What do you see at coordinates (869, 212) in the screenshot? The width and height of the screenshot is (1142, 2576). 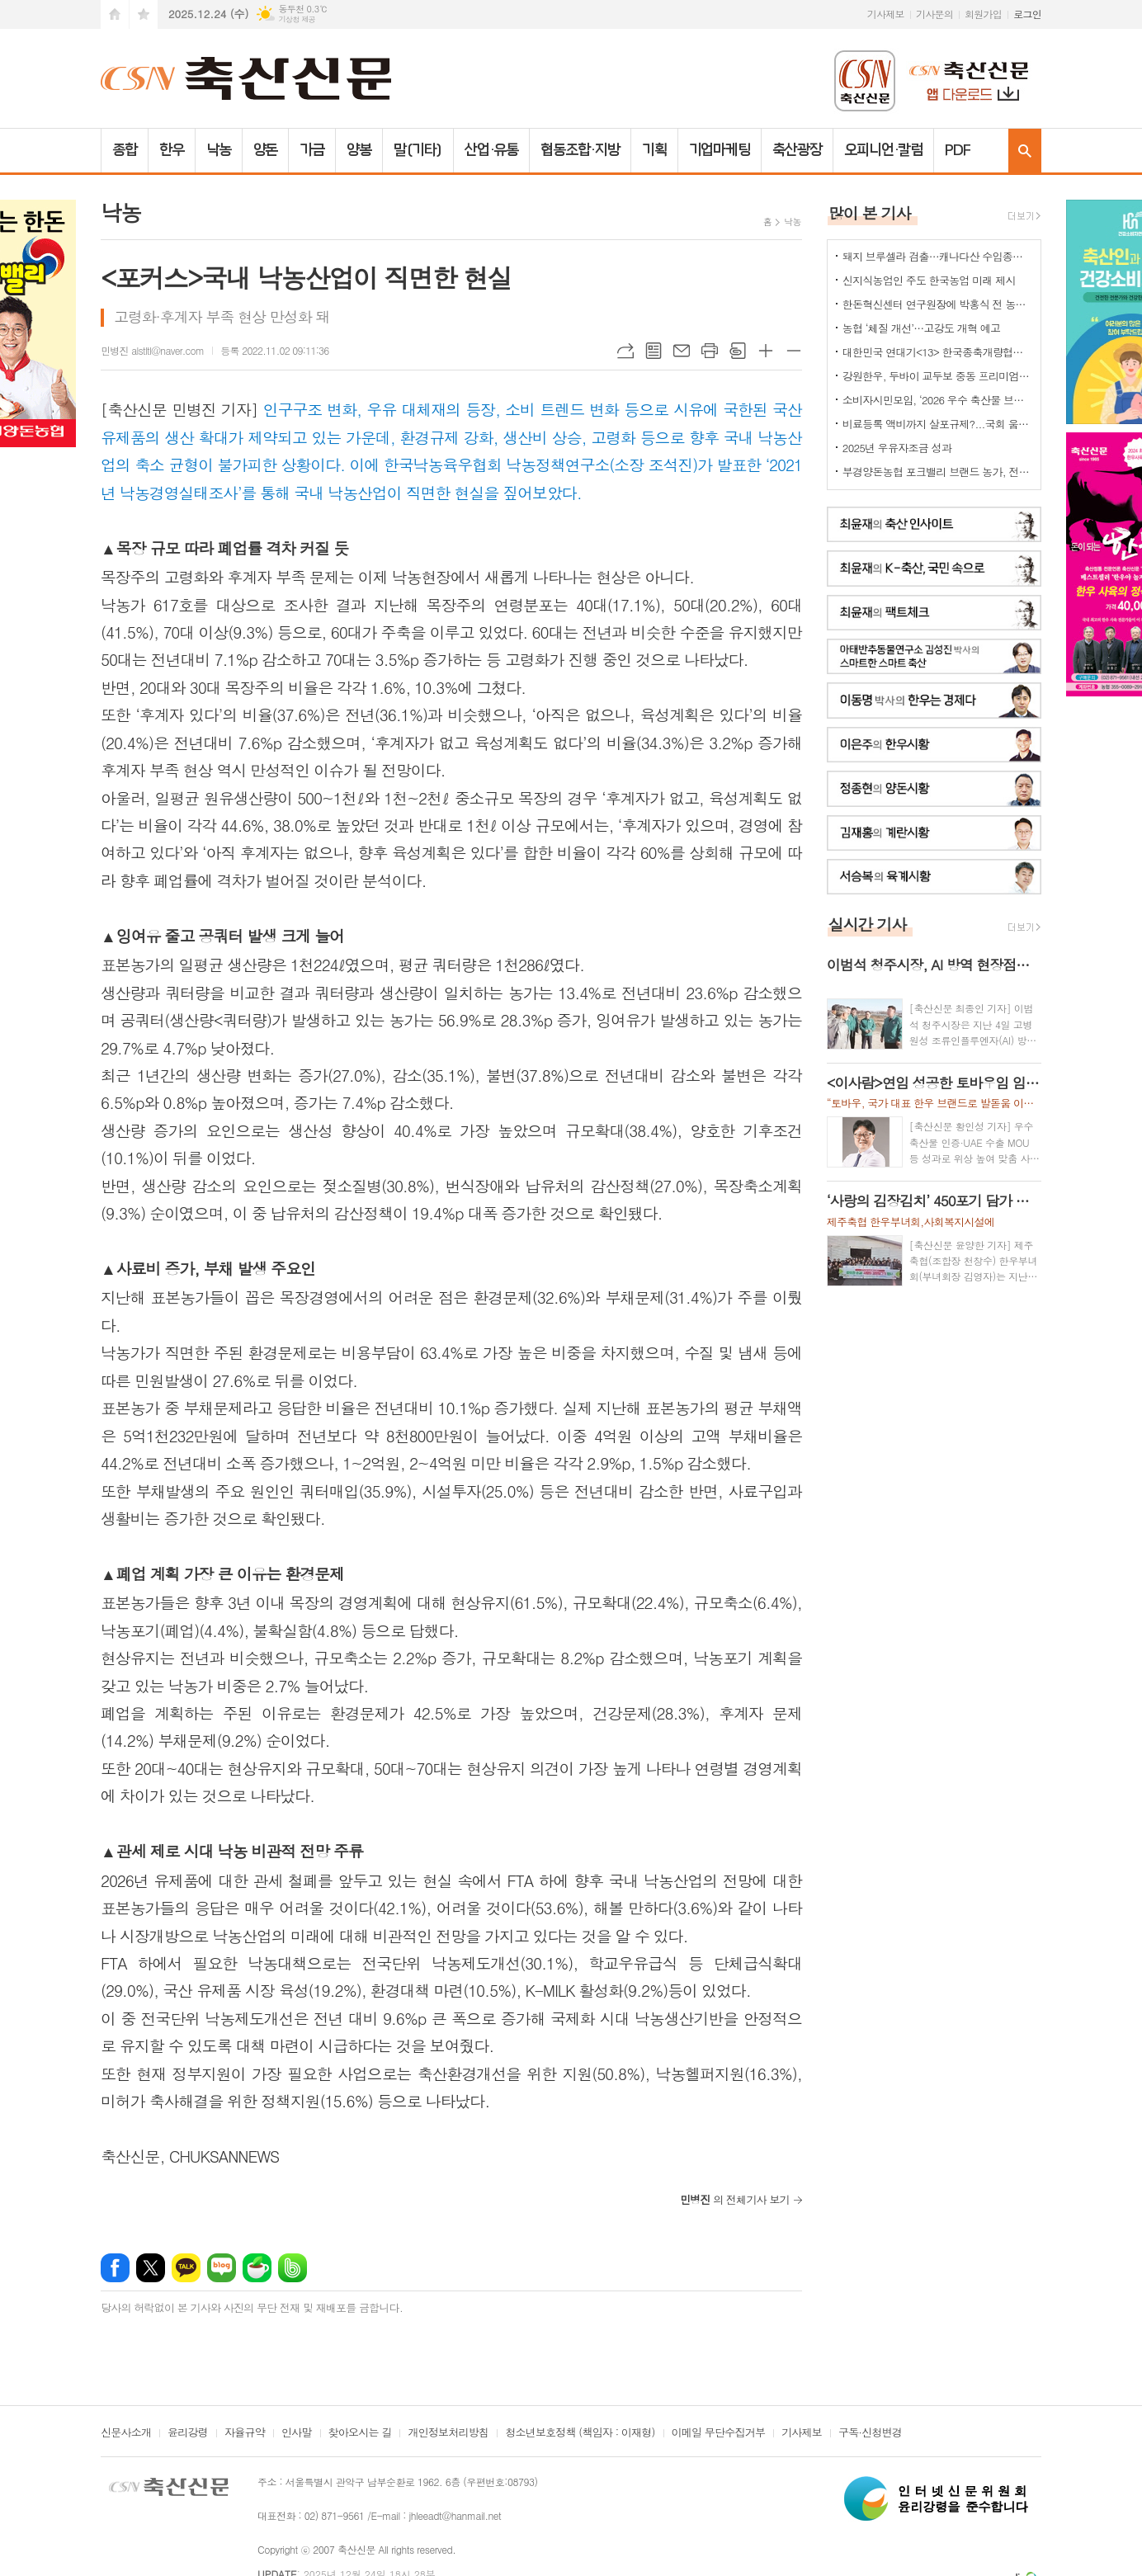 I see `많이 본 기사` at bounding box center [869, 212].